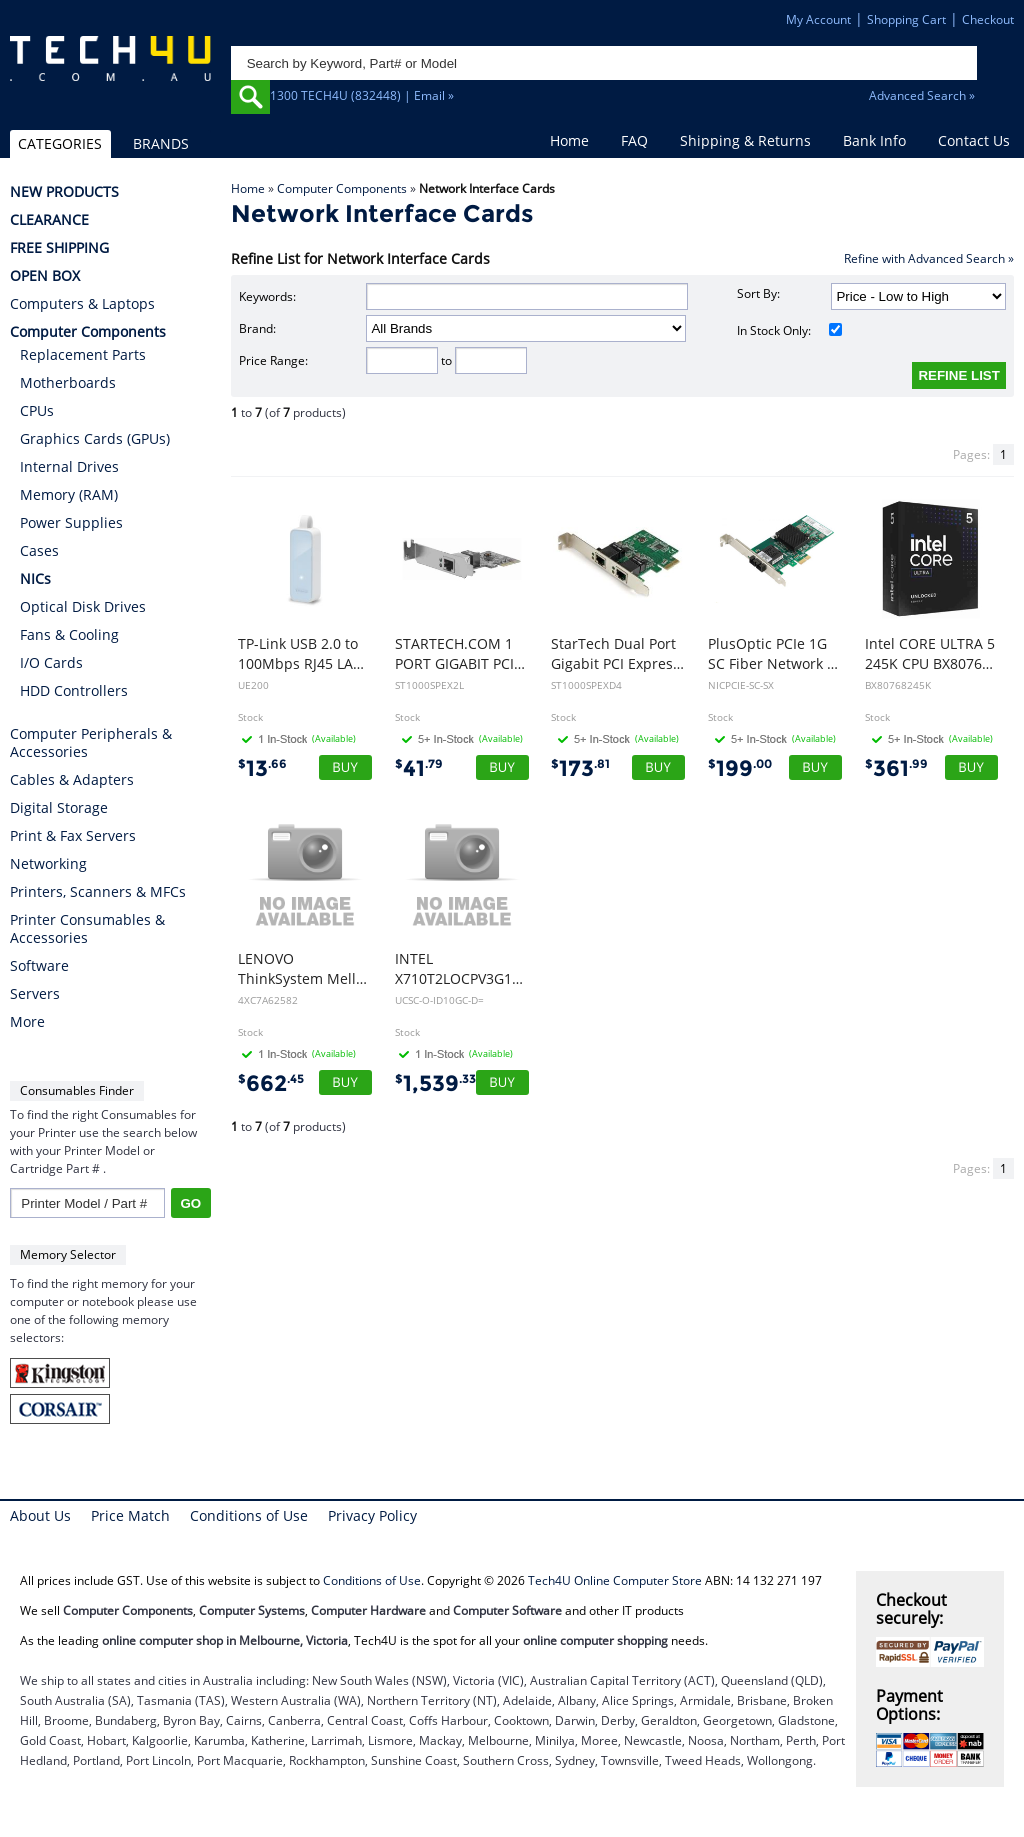  What do you see at coordinates (68, 382) in the screenshot?
I see `Motherboards` at bounding box center [68, 382].